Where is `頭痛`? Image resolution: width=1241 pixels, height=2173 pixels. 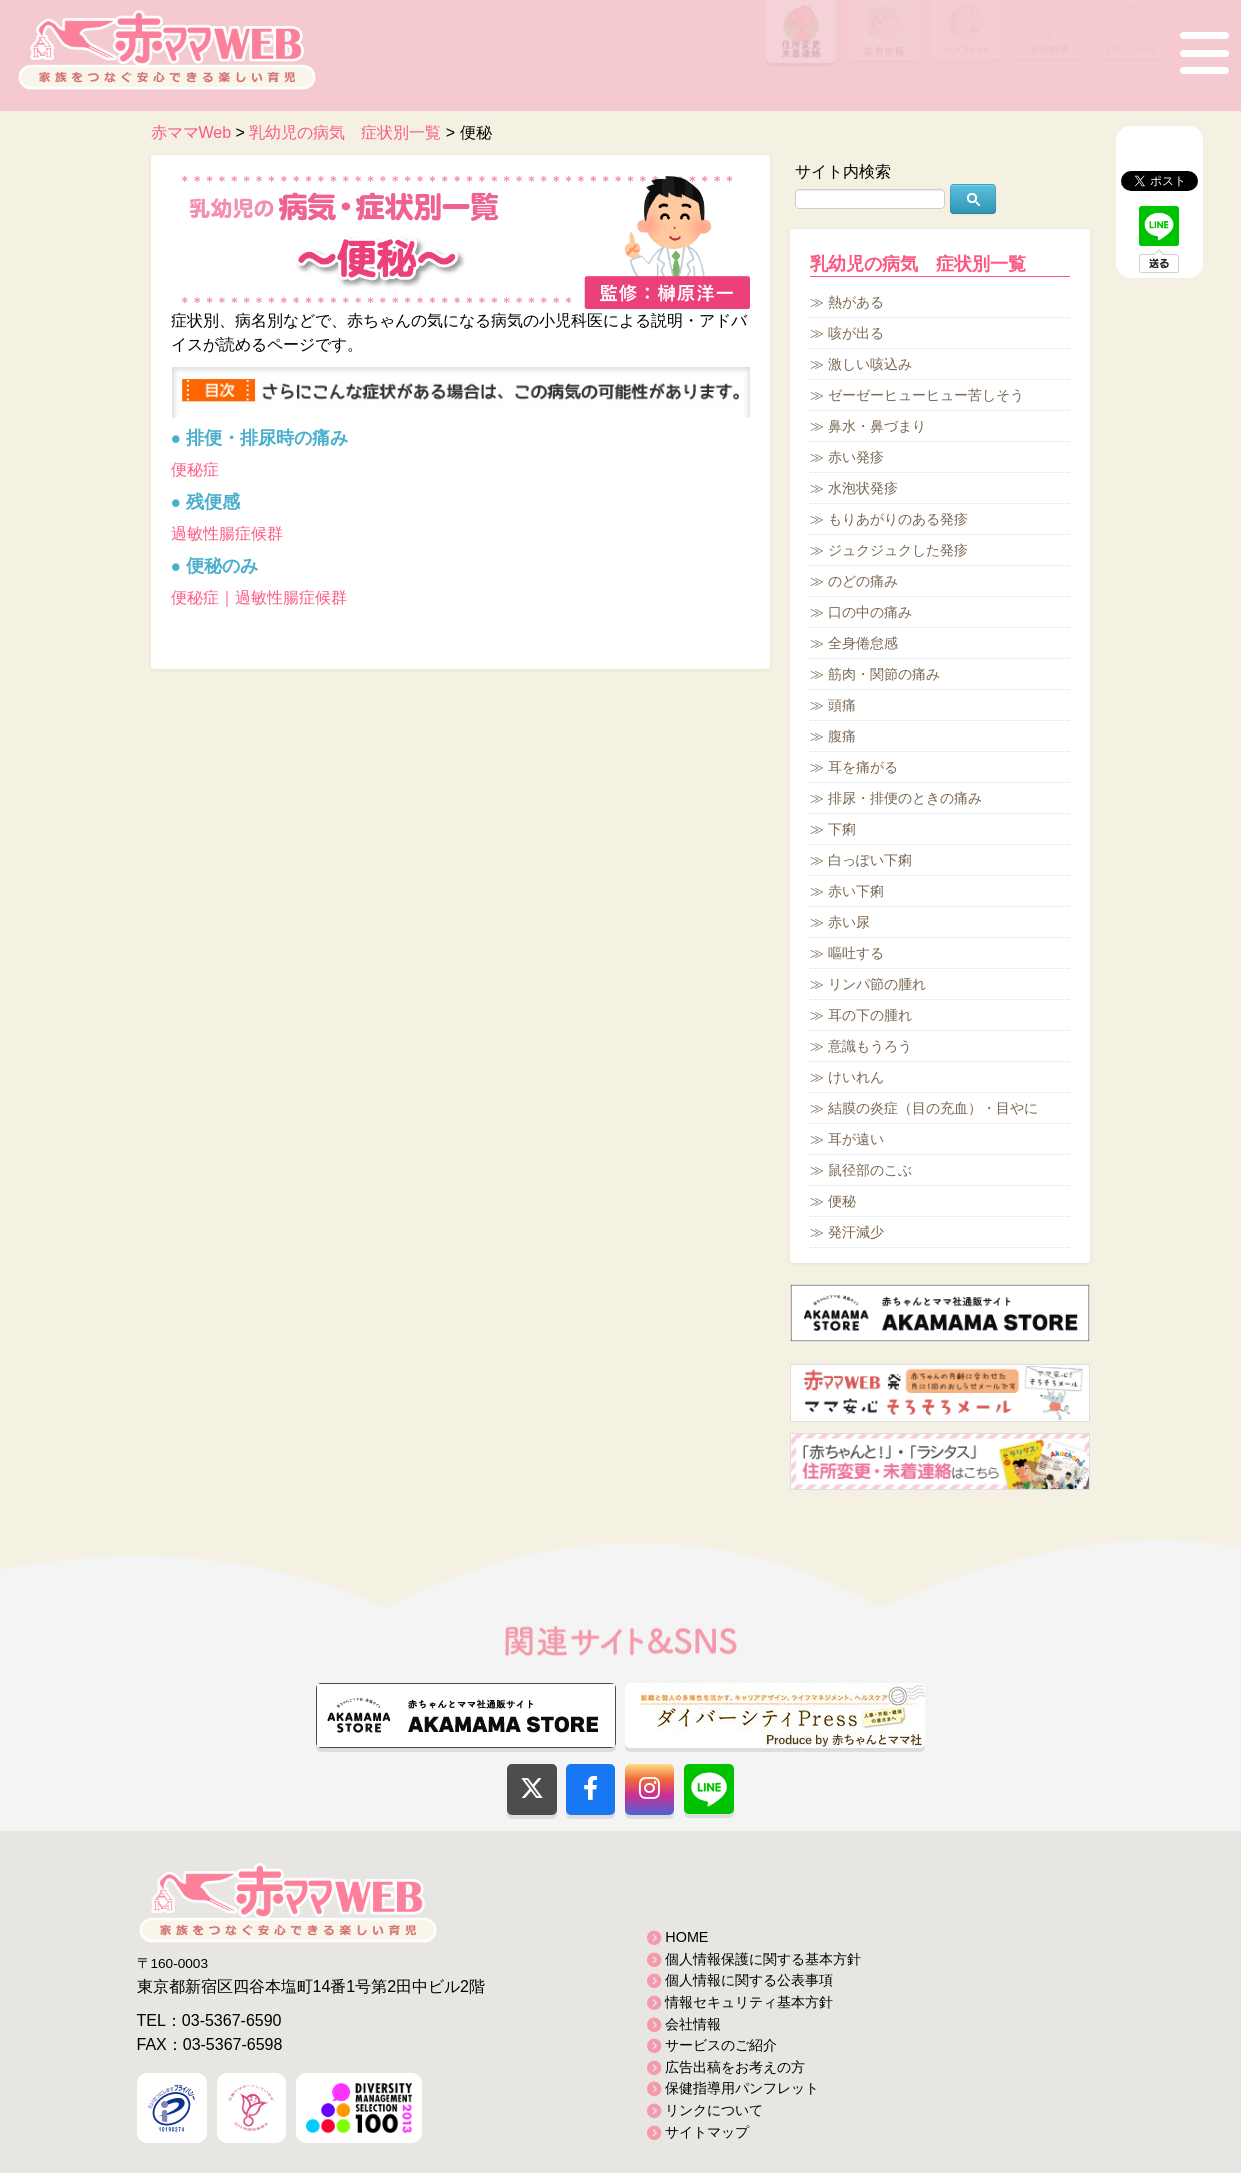
頭痛 is located at coordinates (842, 705).